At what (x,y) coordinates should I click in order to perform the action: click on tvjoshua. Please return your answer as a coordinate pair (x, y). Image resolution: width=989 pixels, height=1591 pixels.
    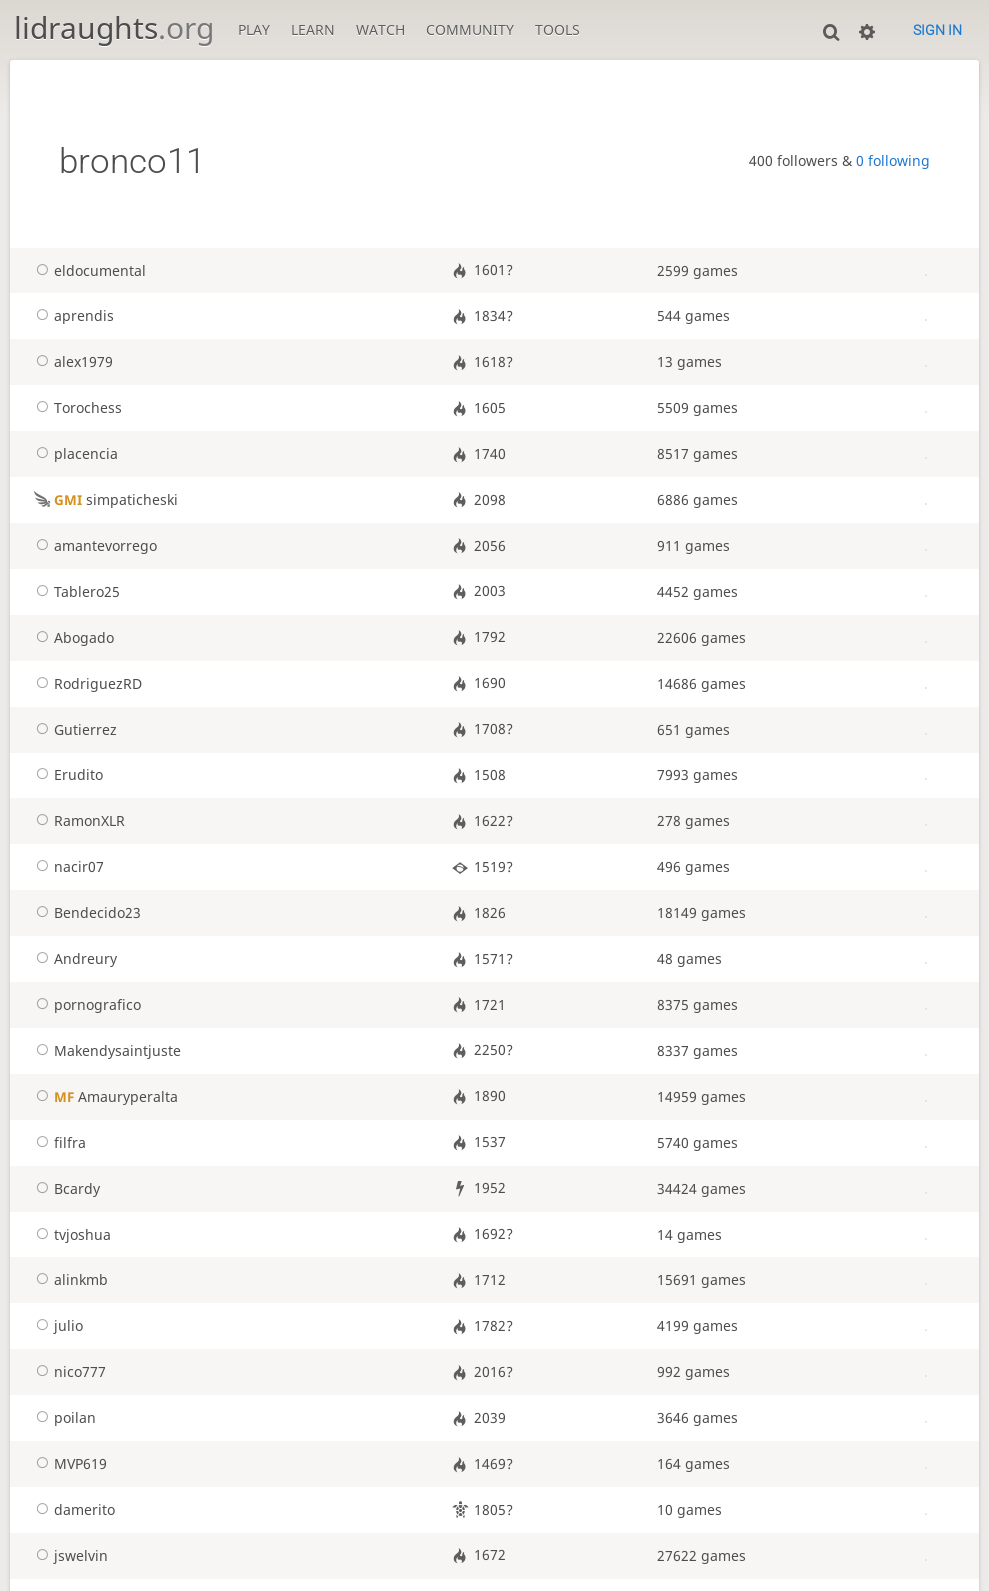
    Looking at the image, I should click on (70, 1235).